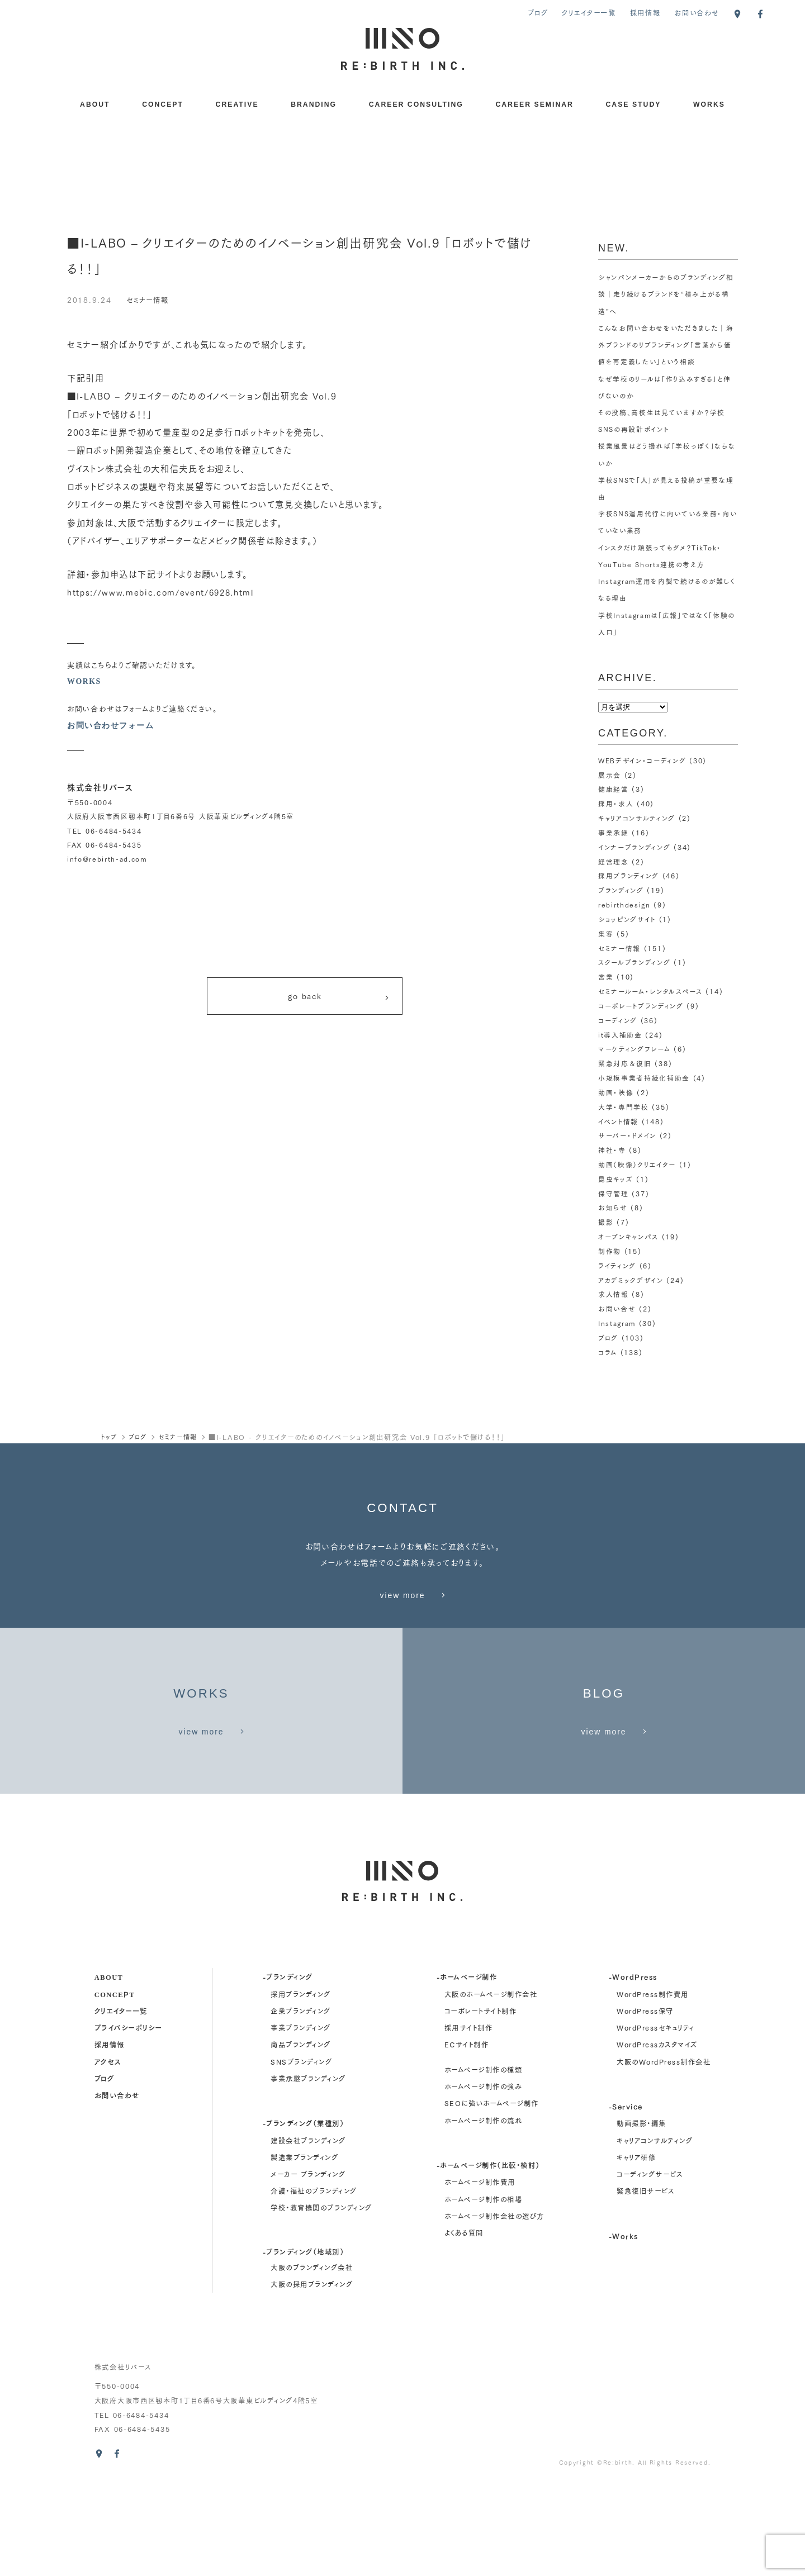 The width and height of the screenshot is (805, 2576). Describe the element at coordinates (637, 817) in the screenshot. I see `キャリアコンサルティング` at that location.